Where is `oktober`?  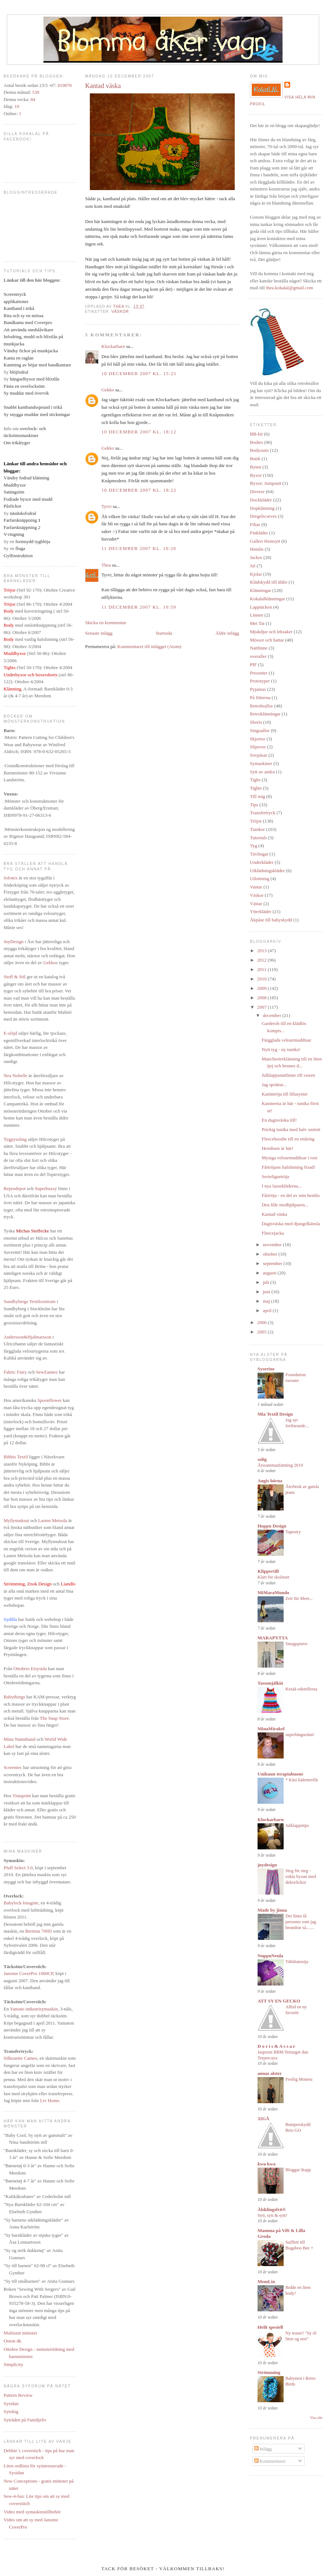
oktober is located at coordinates (271, 1254).